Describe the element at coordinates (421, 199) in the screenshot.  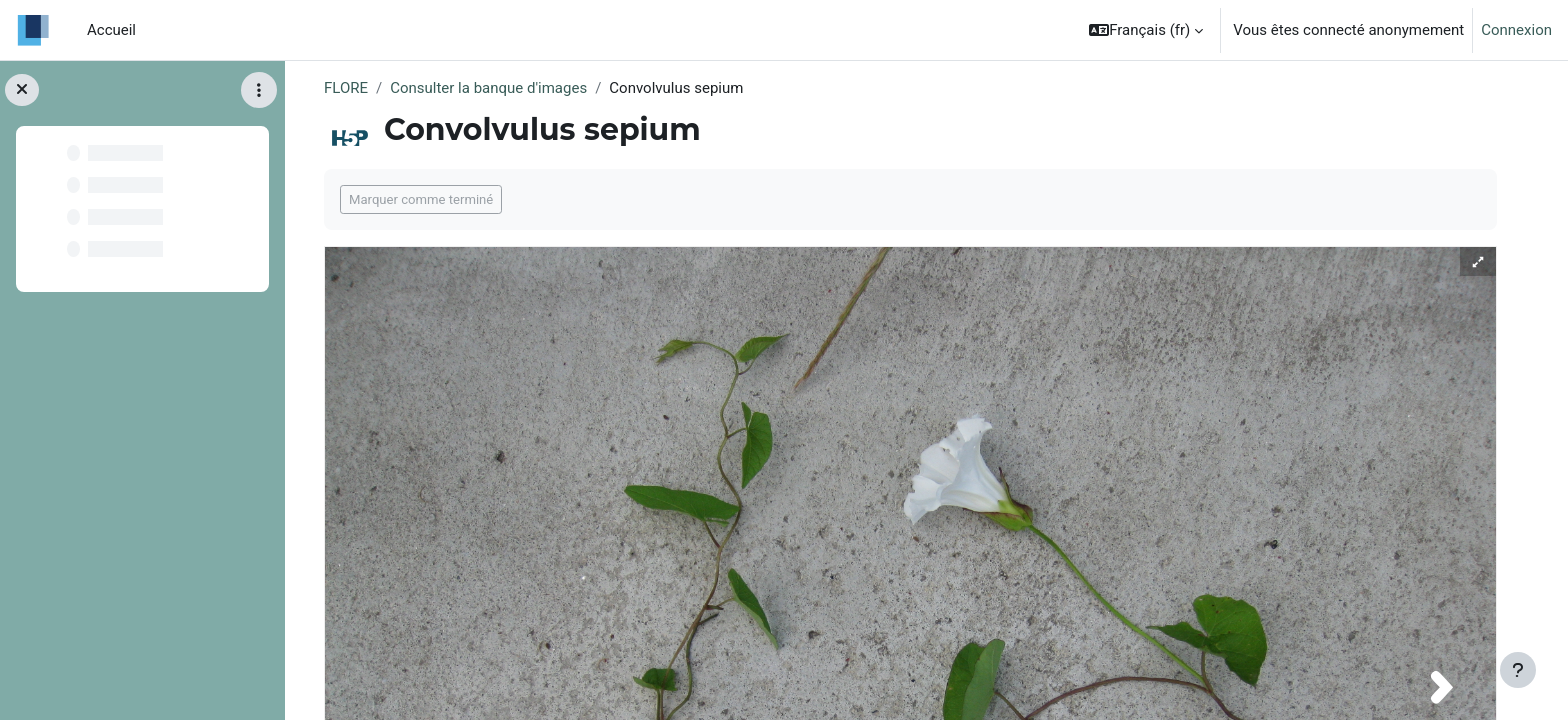
I see `Marquer comme terminé` at that location.